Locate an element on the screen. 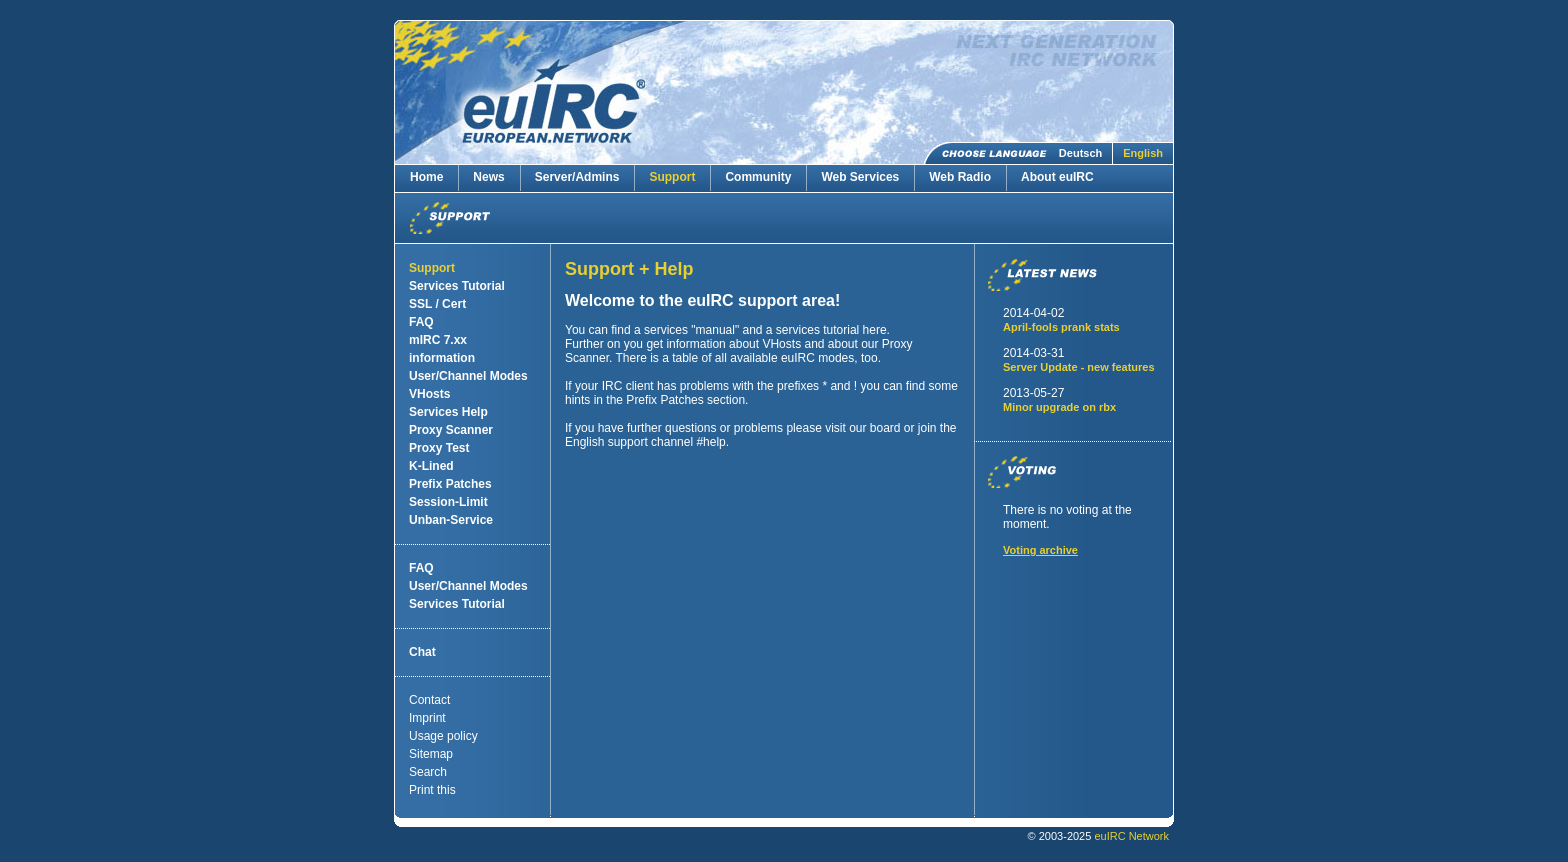  April-fools prank stats is located at coordinates (1061, 327).